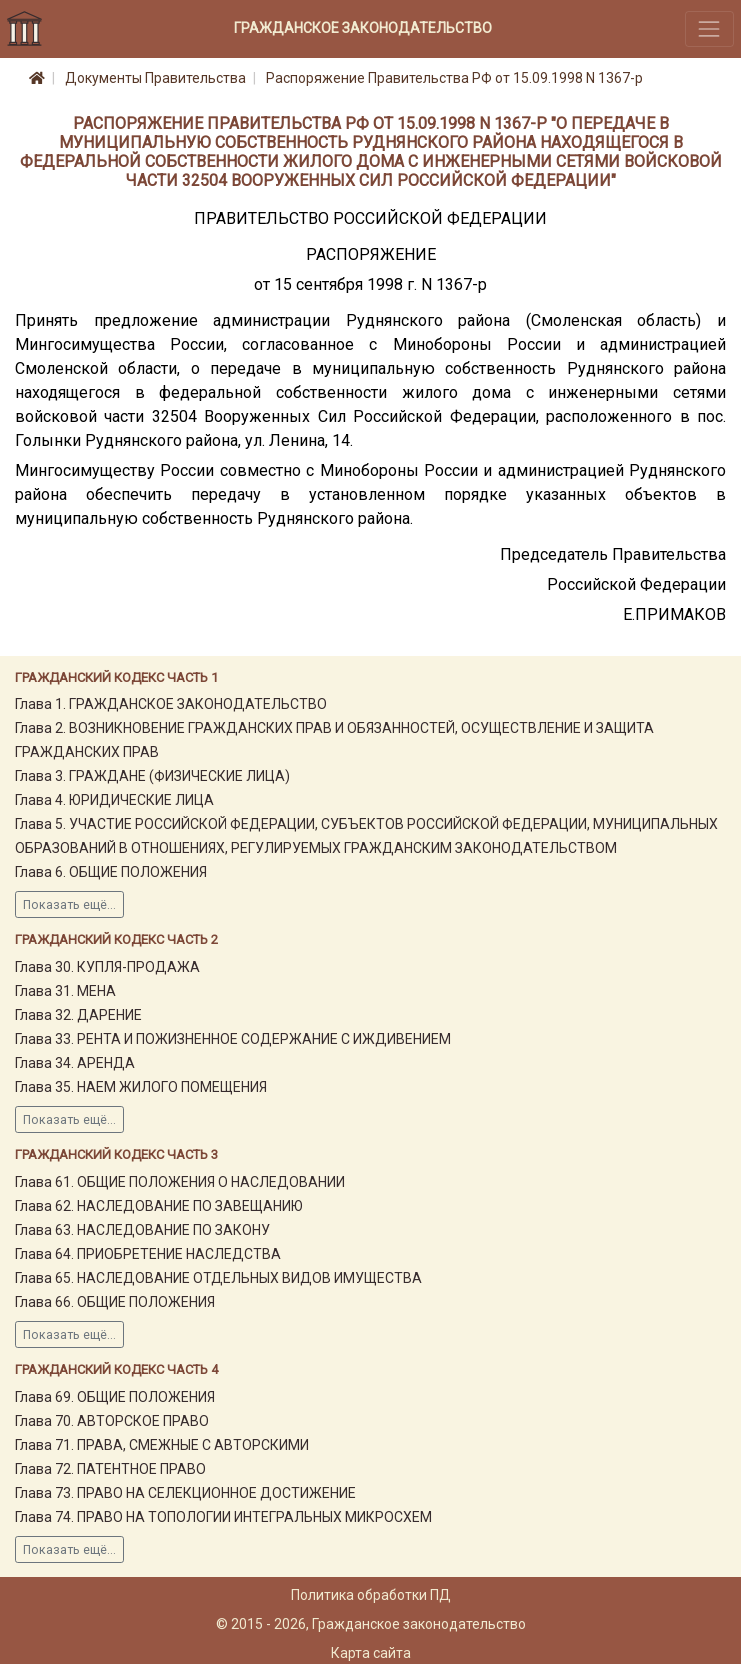 The width and height of the screenshot is (741, 1664). I want to click on Глава 31. МЕНА, so click(65, 991).